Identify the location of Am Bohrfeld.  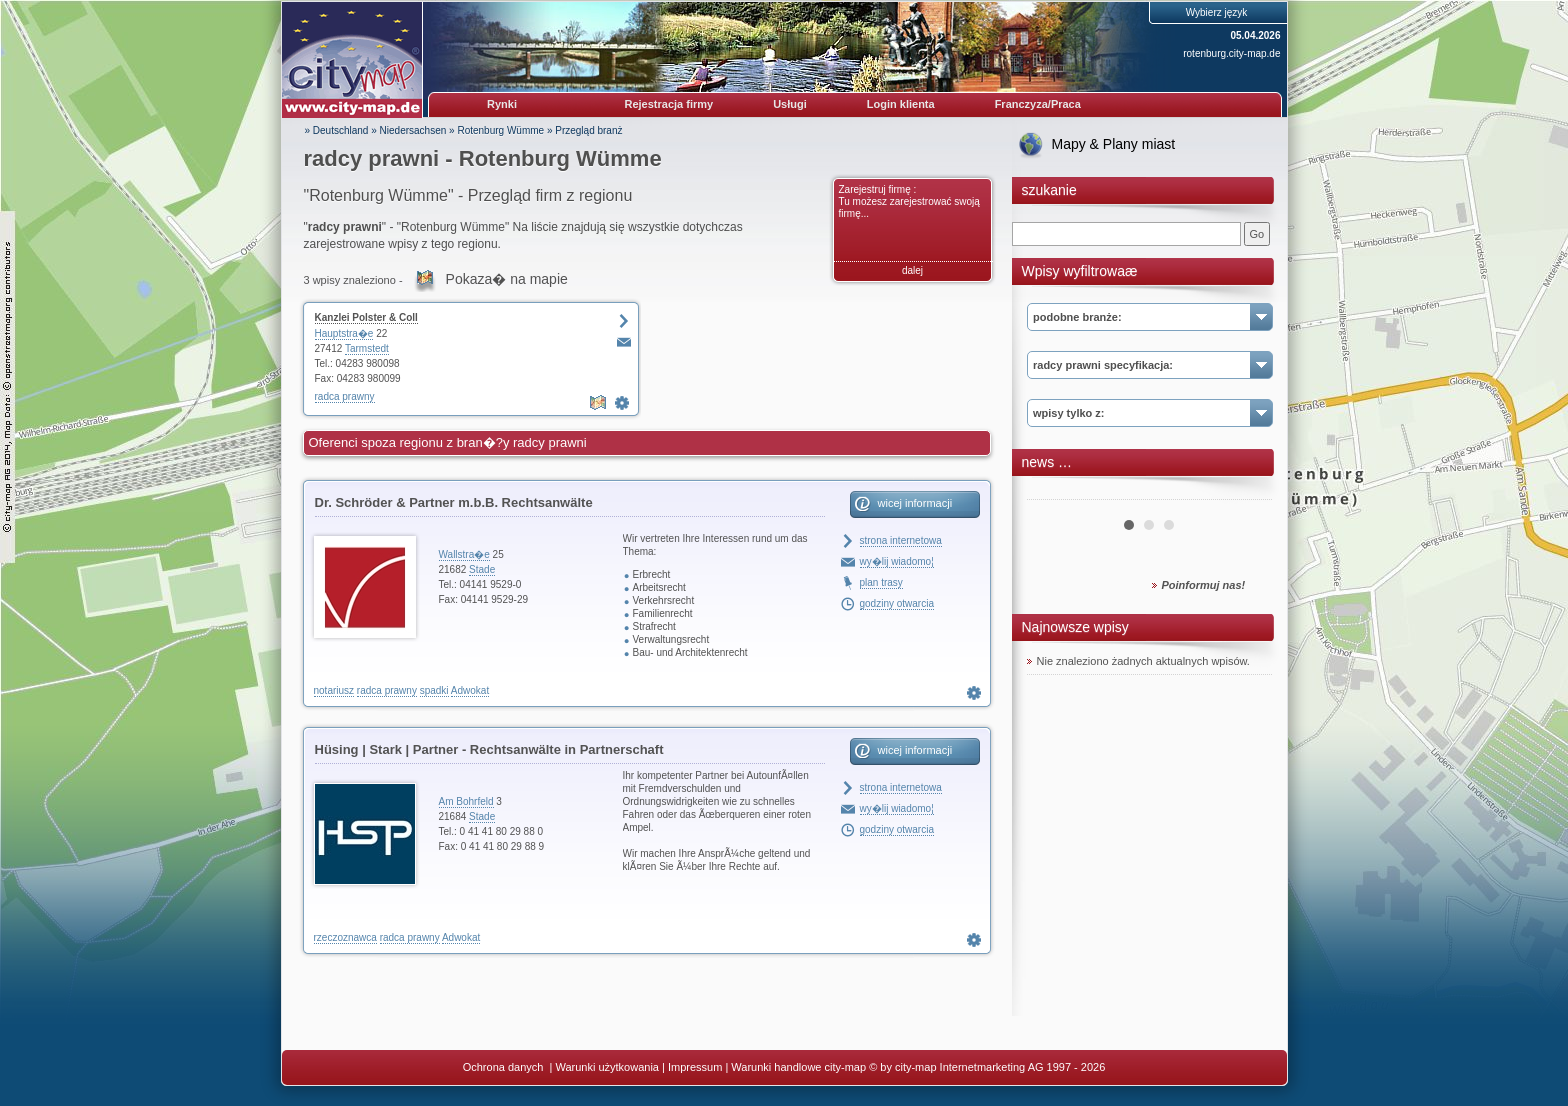
(466, 801).